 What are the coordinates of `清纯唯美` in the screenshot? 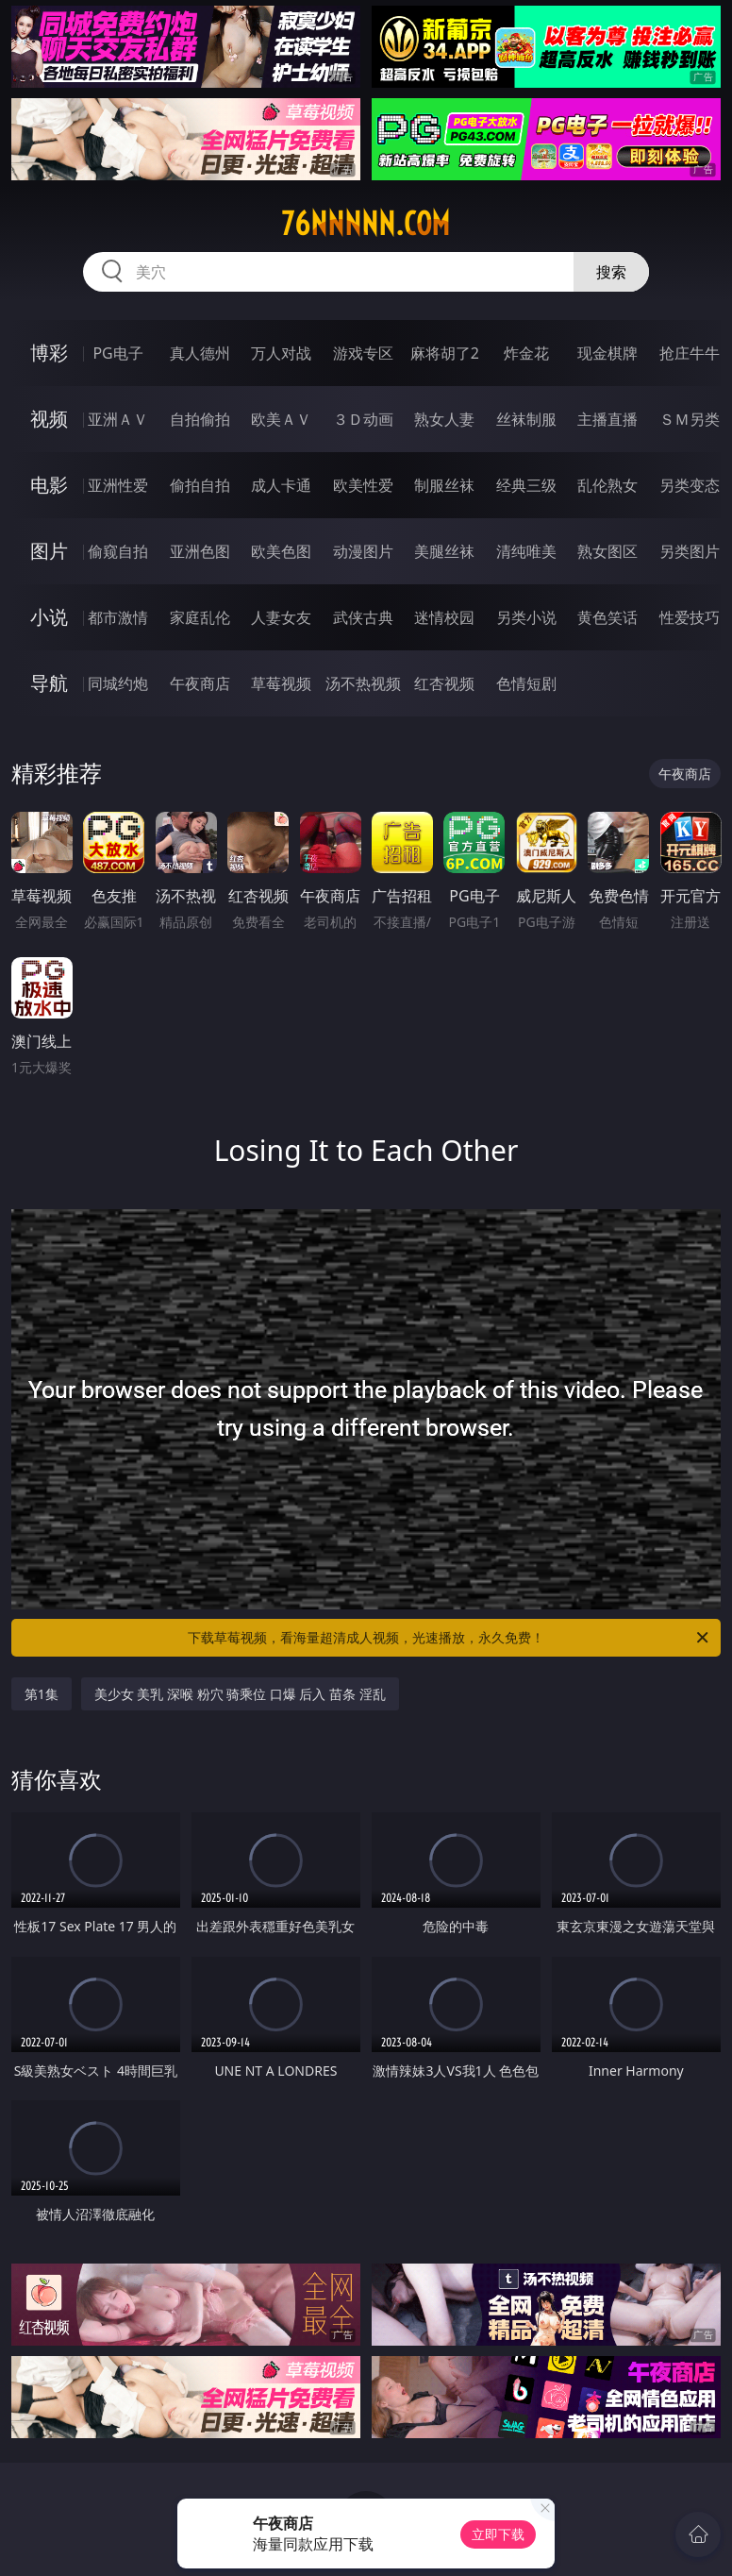 It's located at (526, 551).